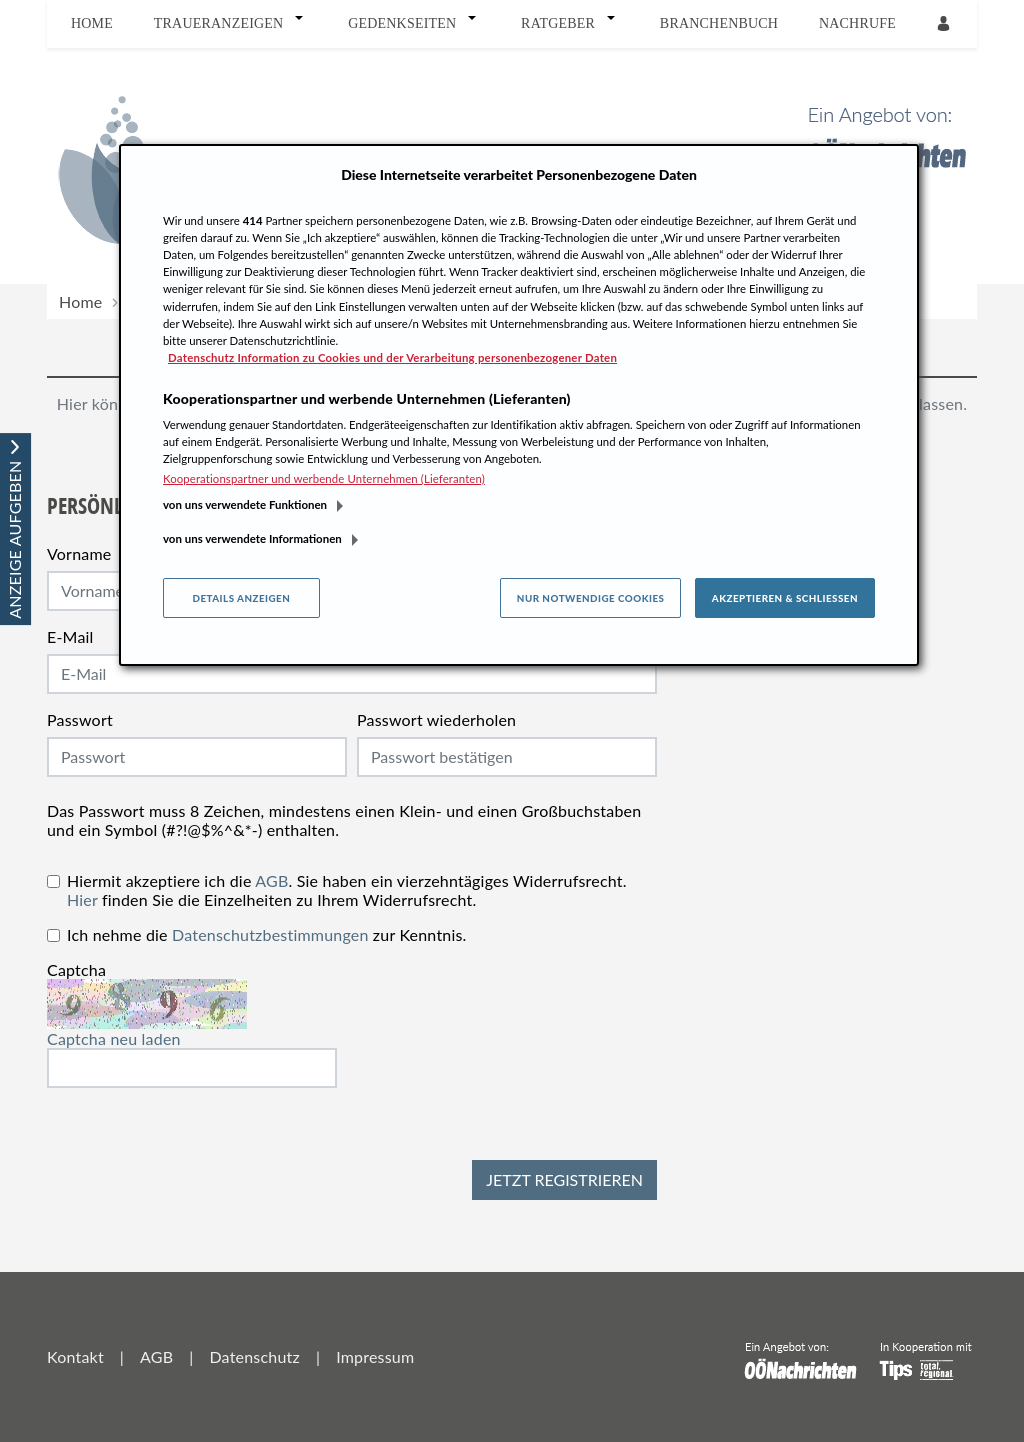  I want to click on Datenschutz, so click(254, 1356).